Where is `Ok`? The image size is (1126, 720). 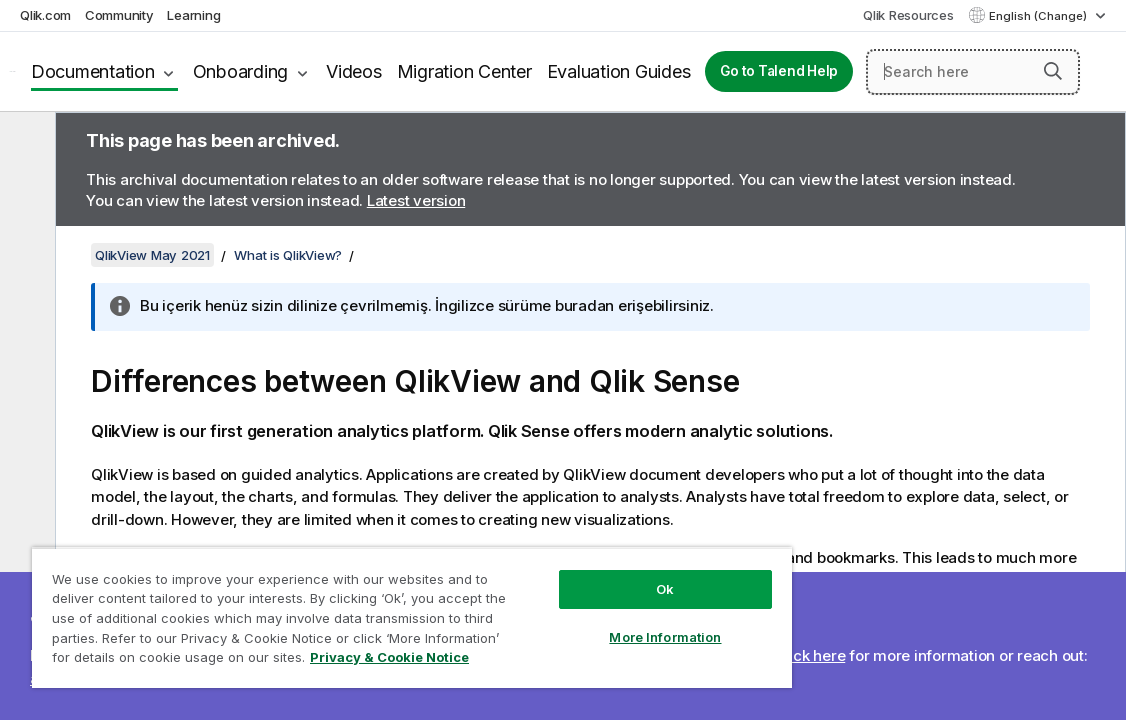 Ok is located at coordinates (575, 574).